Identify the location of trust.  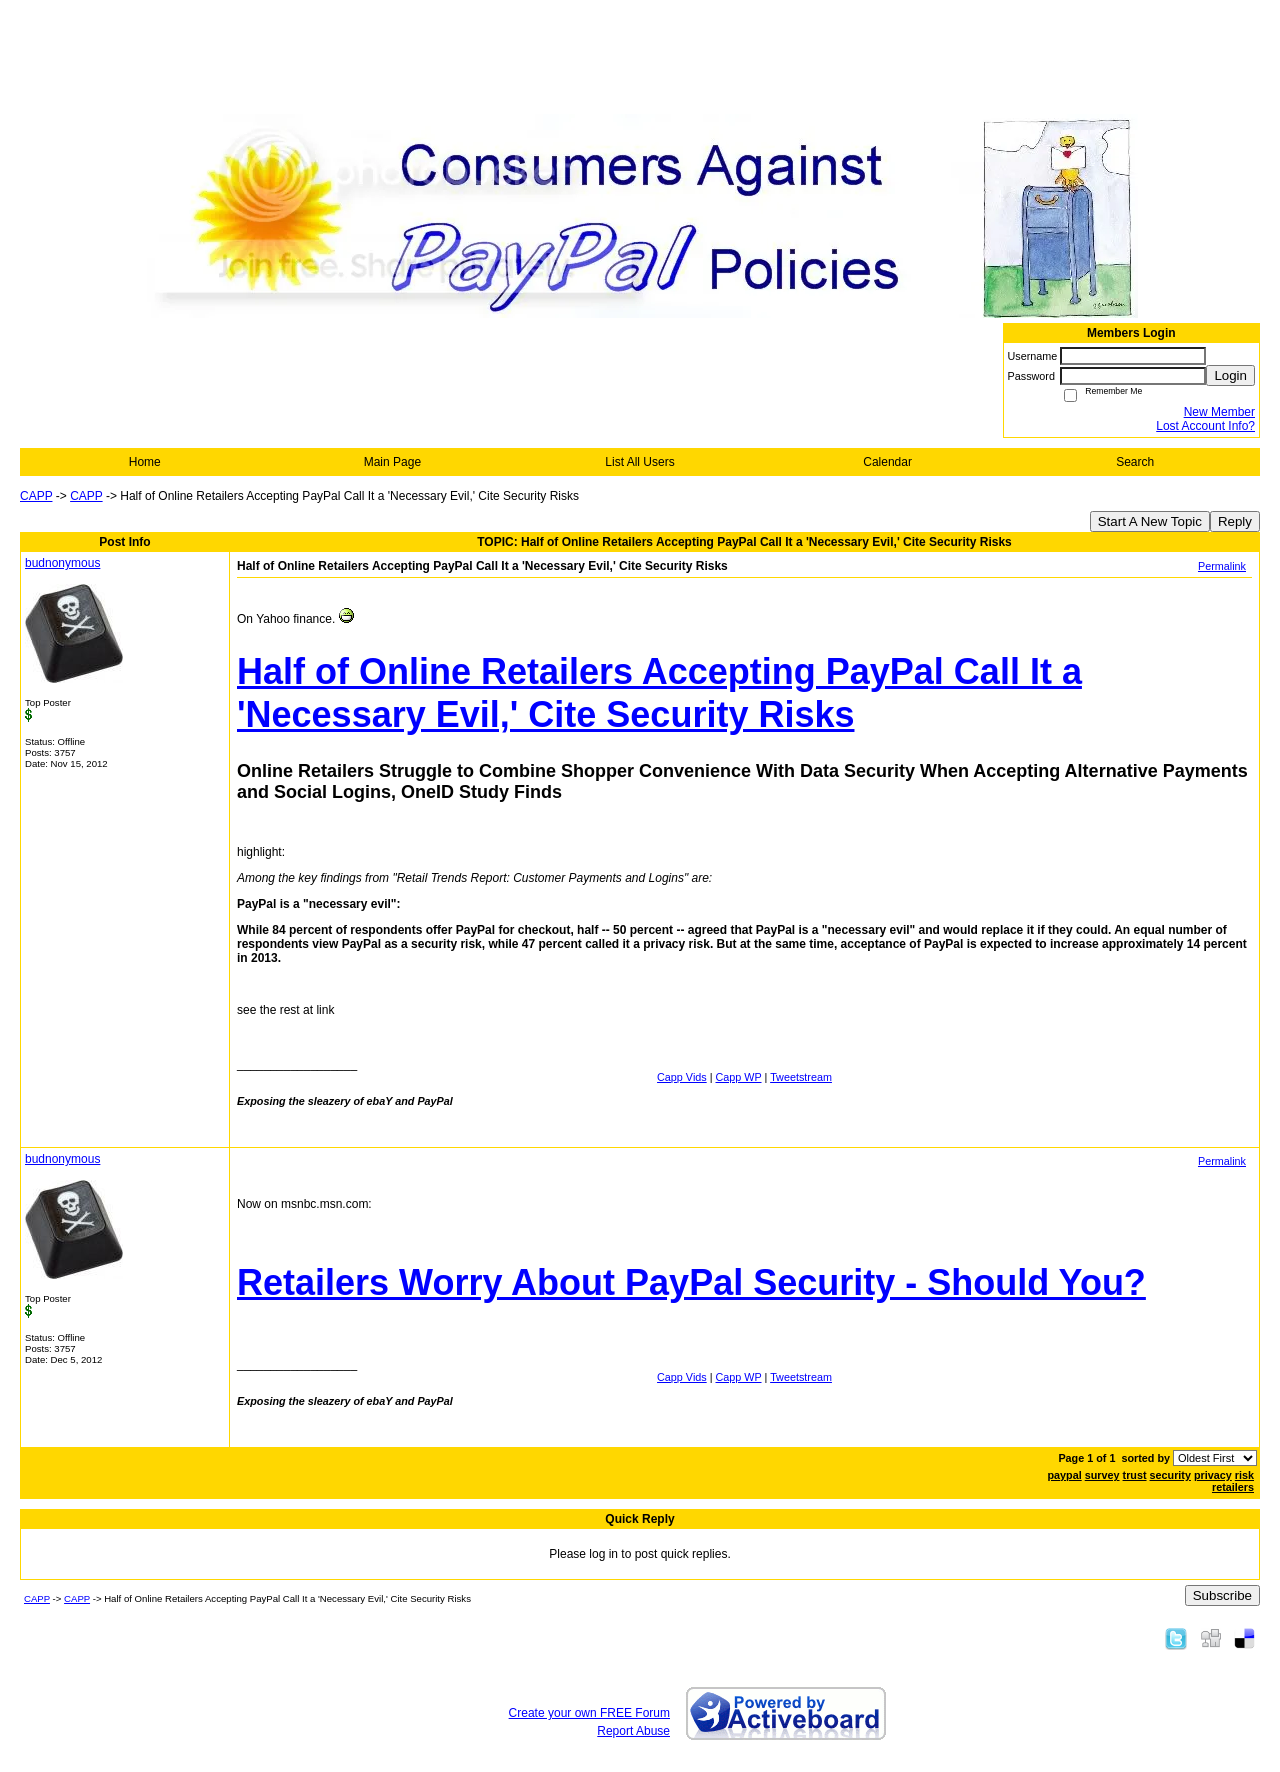
(1135, 1475).